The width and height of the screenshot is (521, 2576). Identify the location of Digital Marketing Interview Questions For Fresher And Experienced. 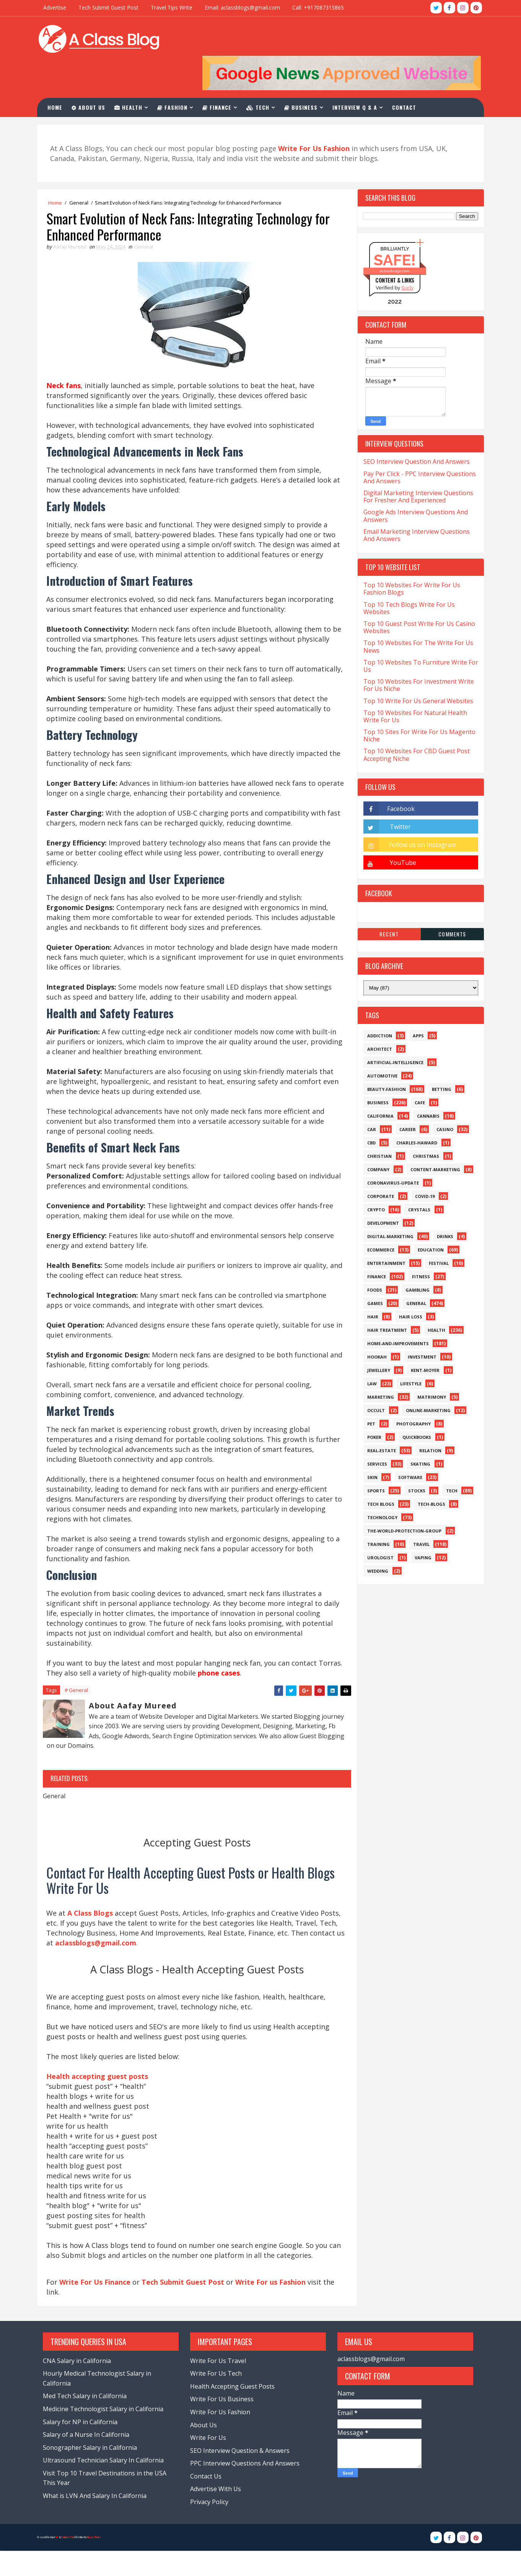
(415, 466).